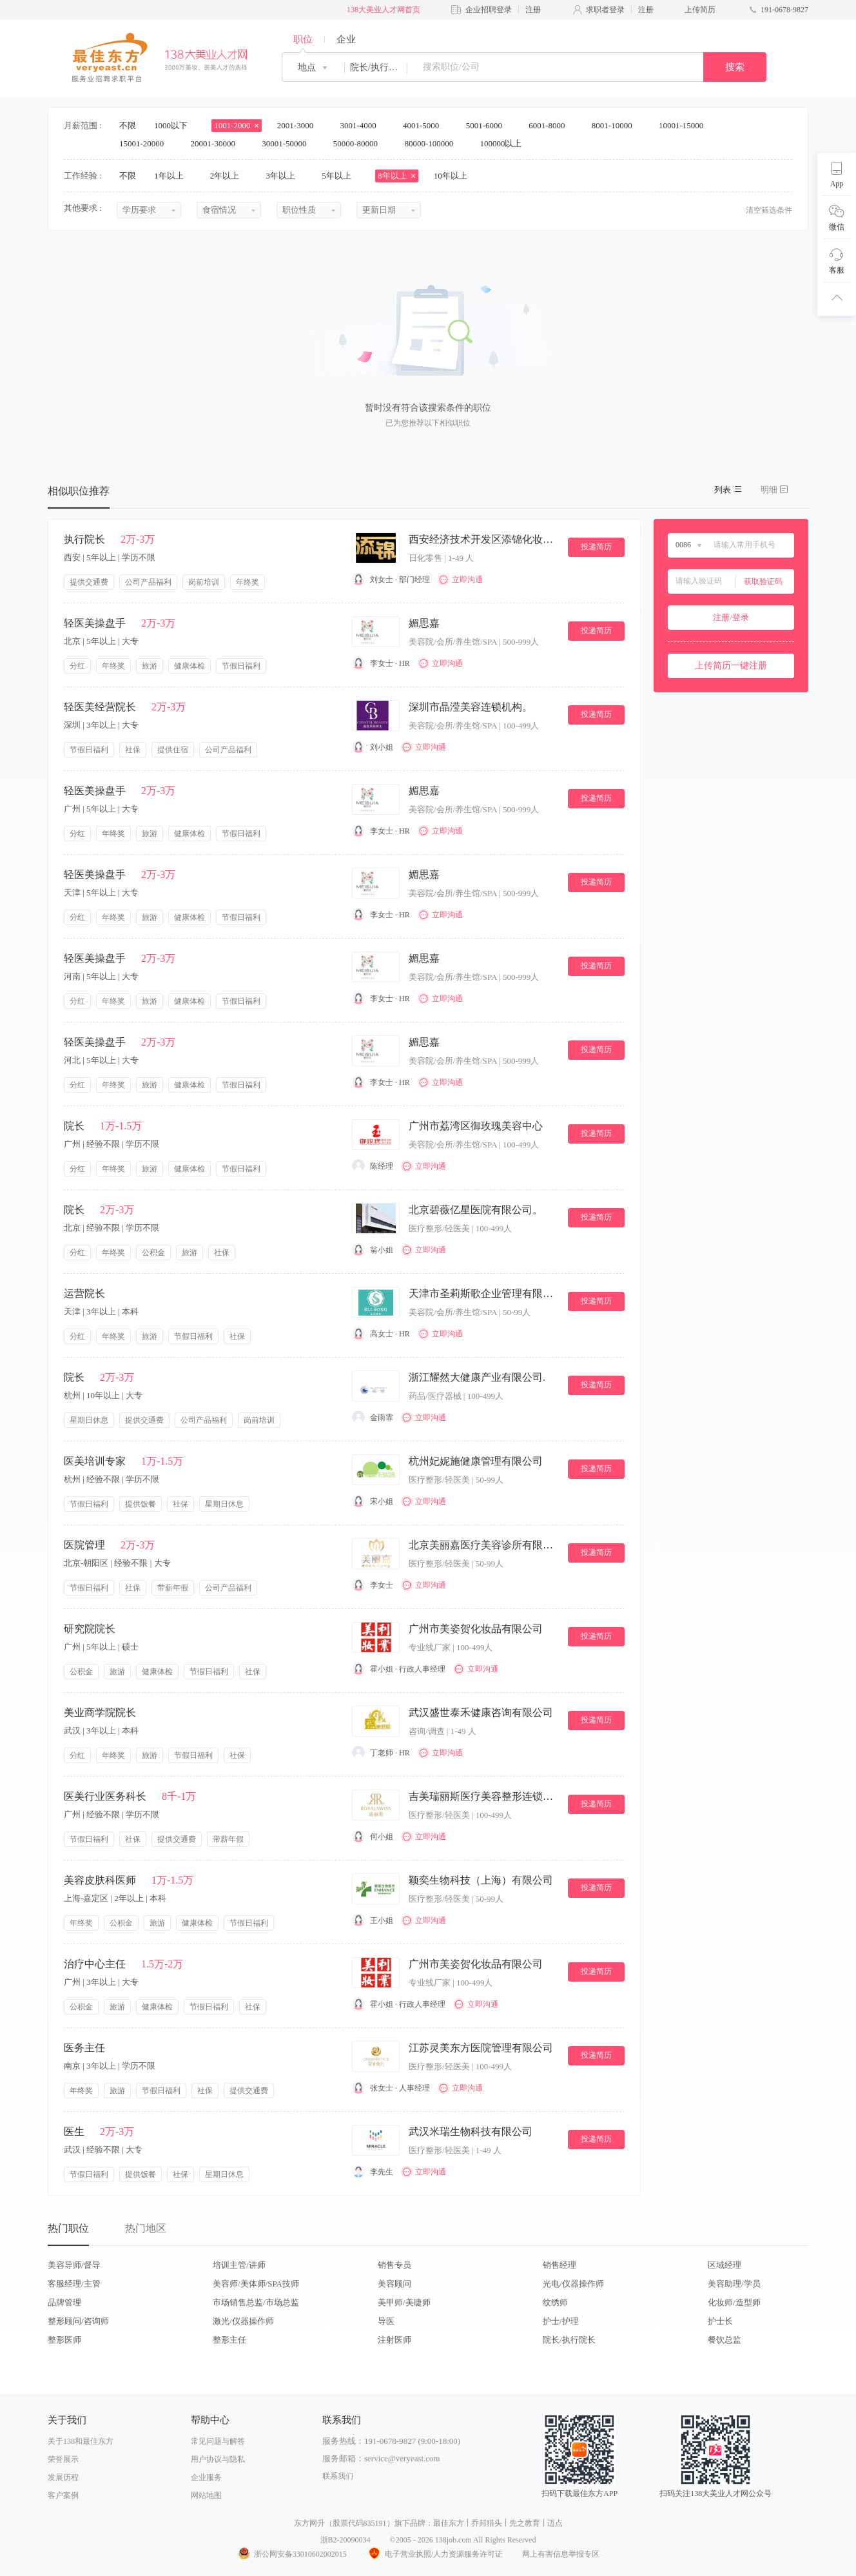 The image size is (856, 2576). Describe the element at coordinates (285, 176) in the screenshot. I see `3年以上` at that location.